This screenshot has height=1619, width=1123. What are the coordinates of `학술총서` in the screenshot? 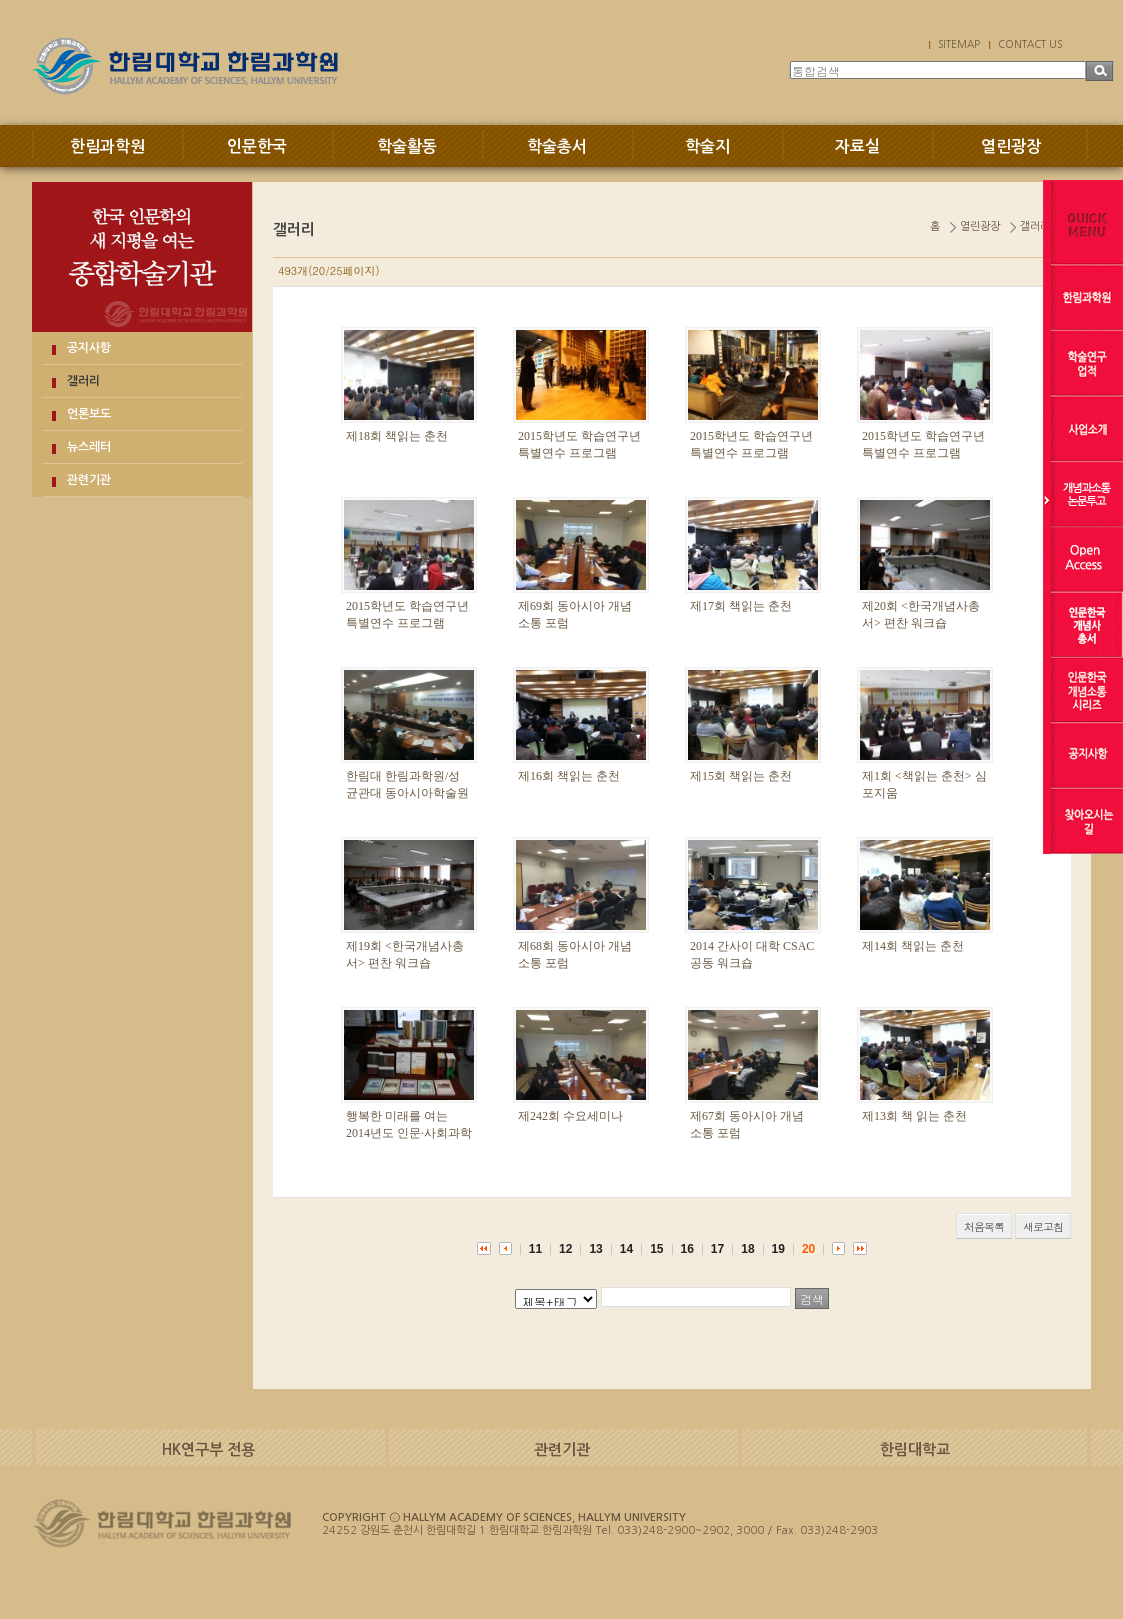 It's located at (557, 146).